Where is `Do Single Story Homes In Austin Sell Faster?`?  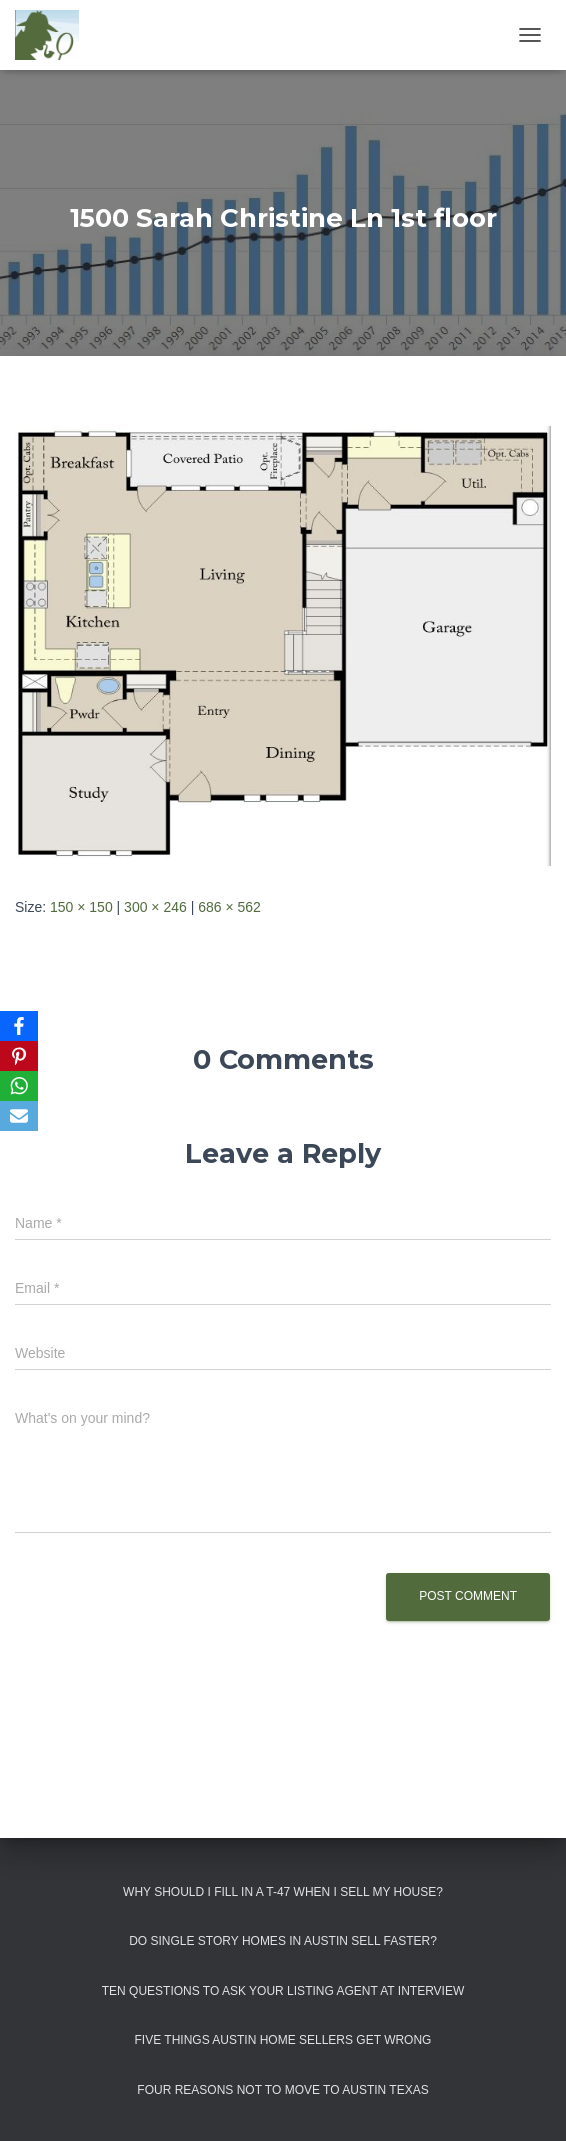 Do Single Story Homes In Austin Sell Faster? is located at coordinates (283, 1941).